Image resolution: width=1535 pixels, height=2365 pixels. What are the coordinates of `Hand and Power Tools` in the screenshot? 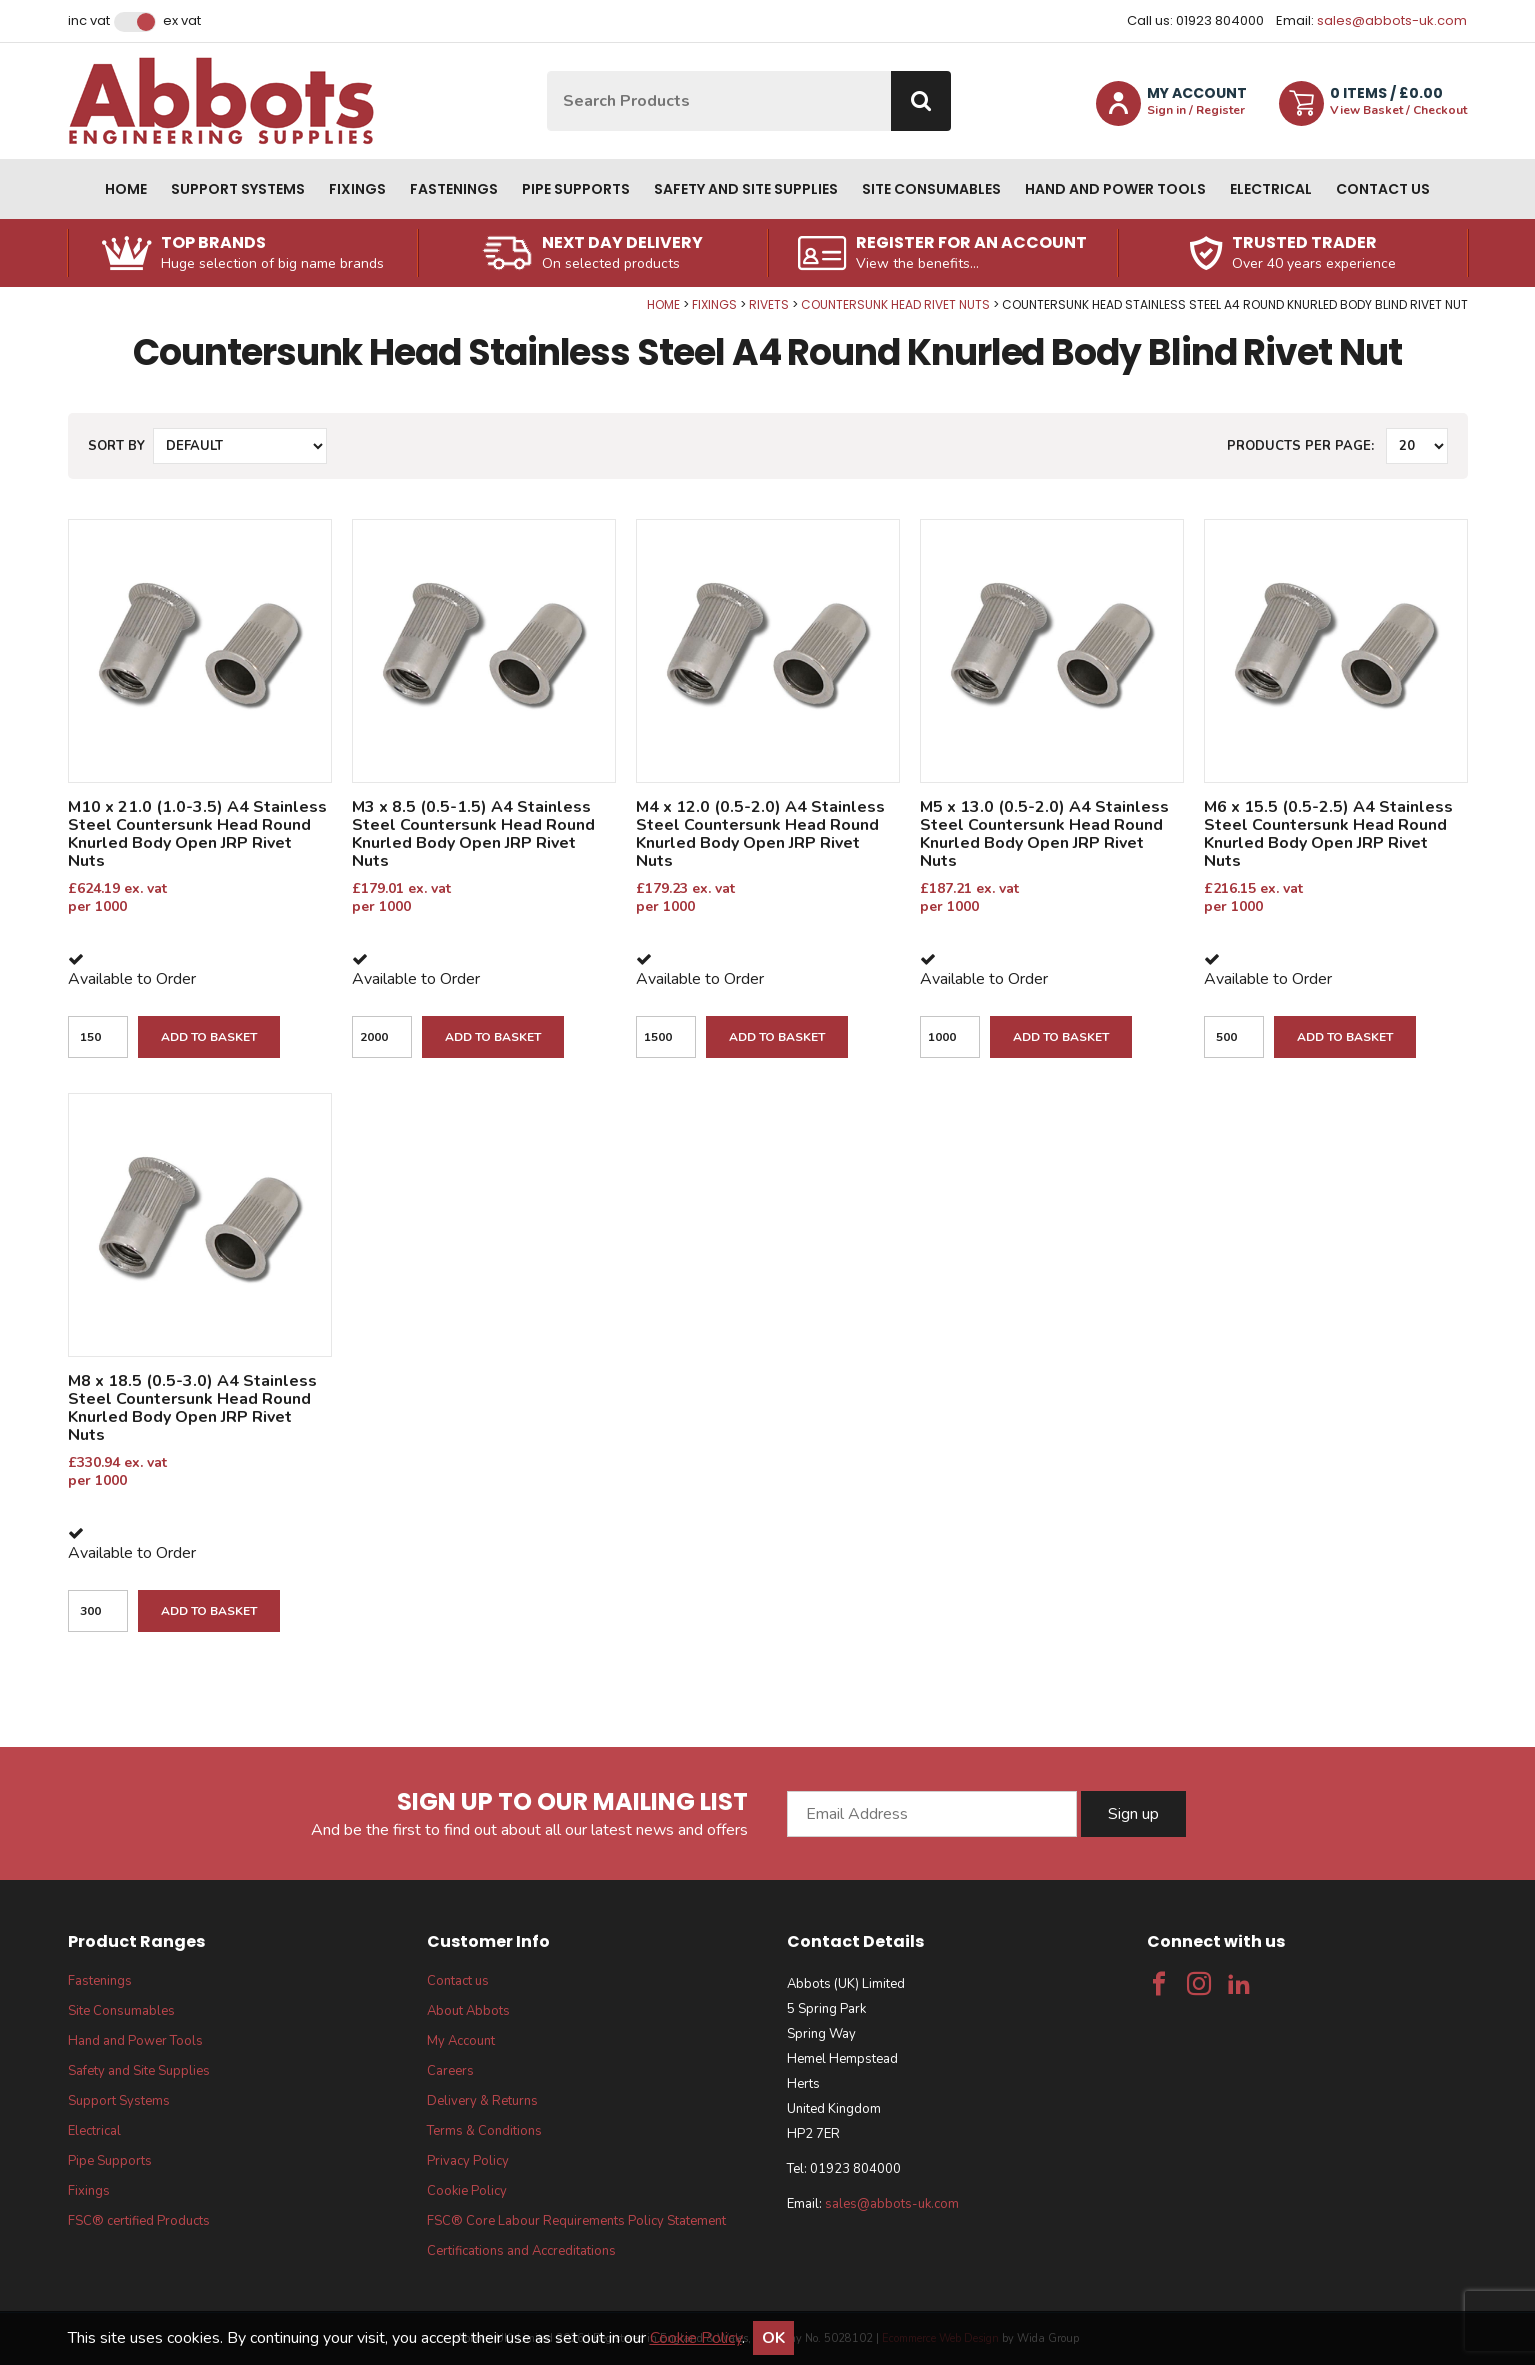 It's located at (1115, 189).